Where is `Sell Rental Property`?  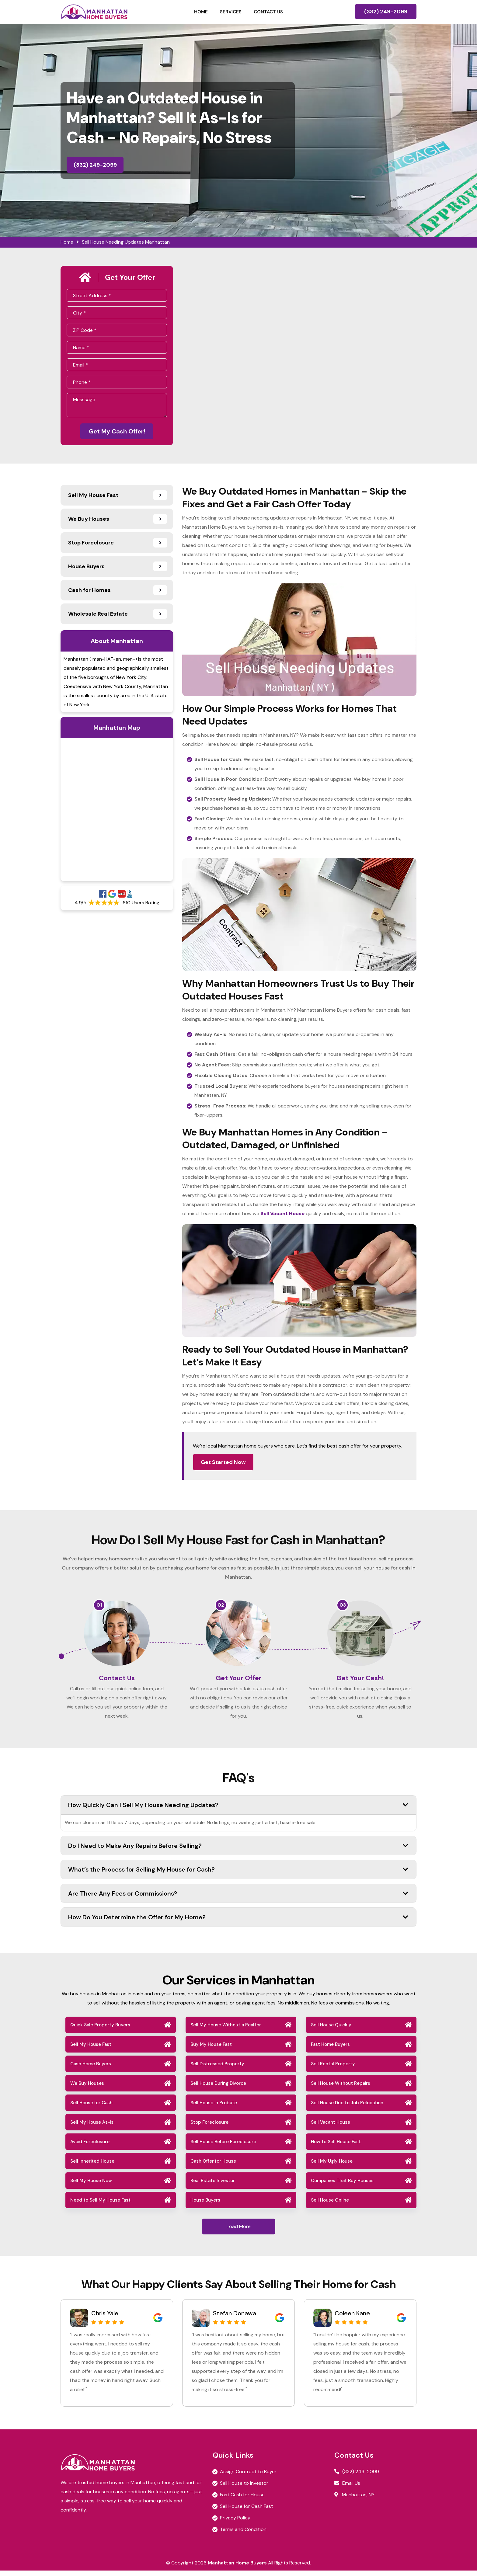 Sell Rental Property is located at coordinates (333, 2069).